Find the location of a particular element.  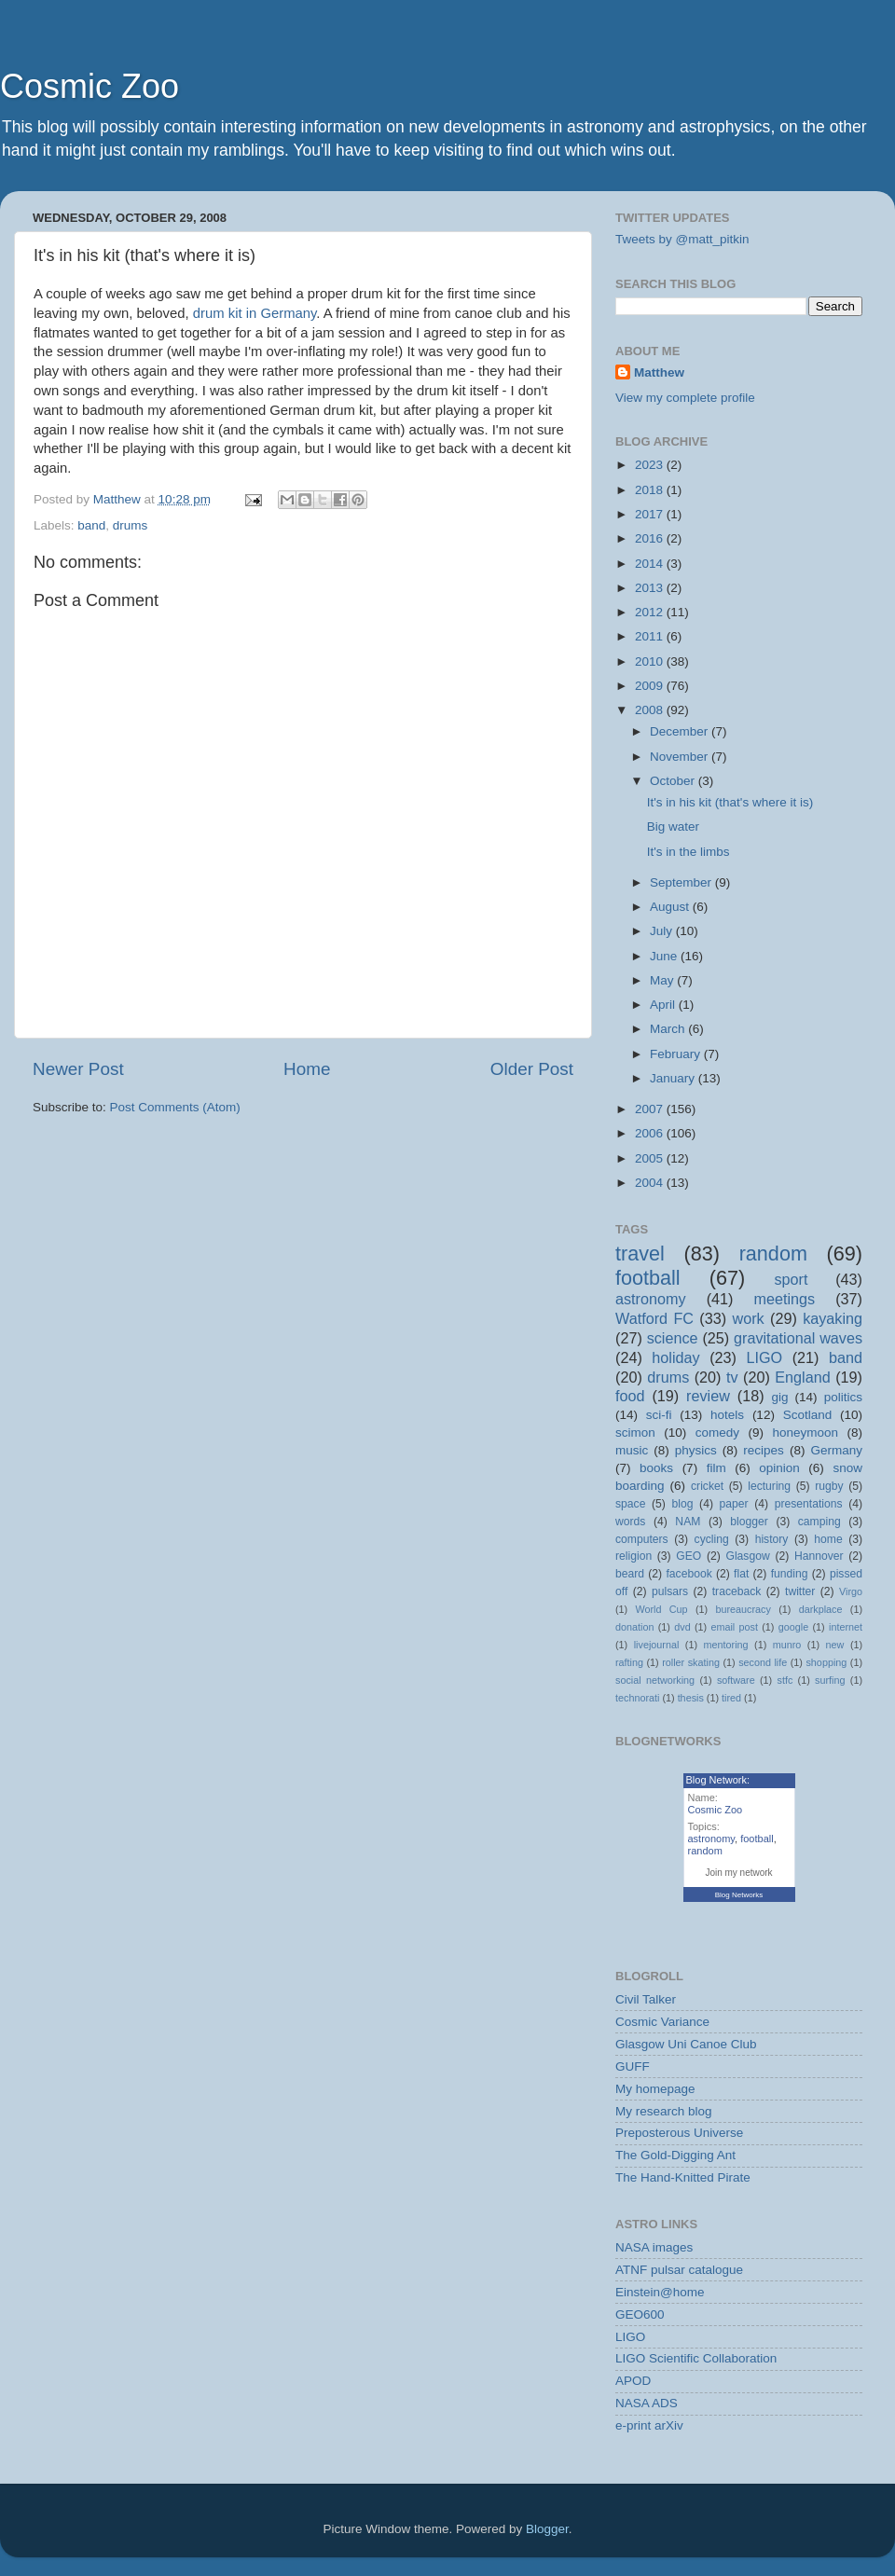

politics is located at coordinates (843, 1397).